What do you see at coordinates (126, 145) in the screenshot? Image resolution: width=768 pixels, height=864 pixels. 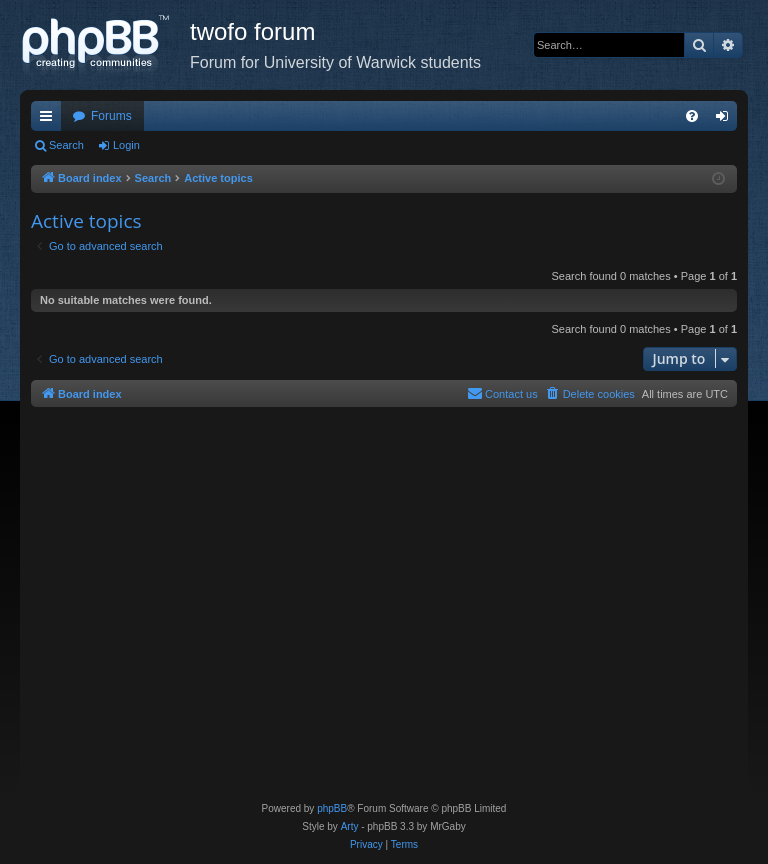 I see `Login` at bounding box center [126, 145].